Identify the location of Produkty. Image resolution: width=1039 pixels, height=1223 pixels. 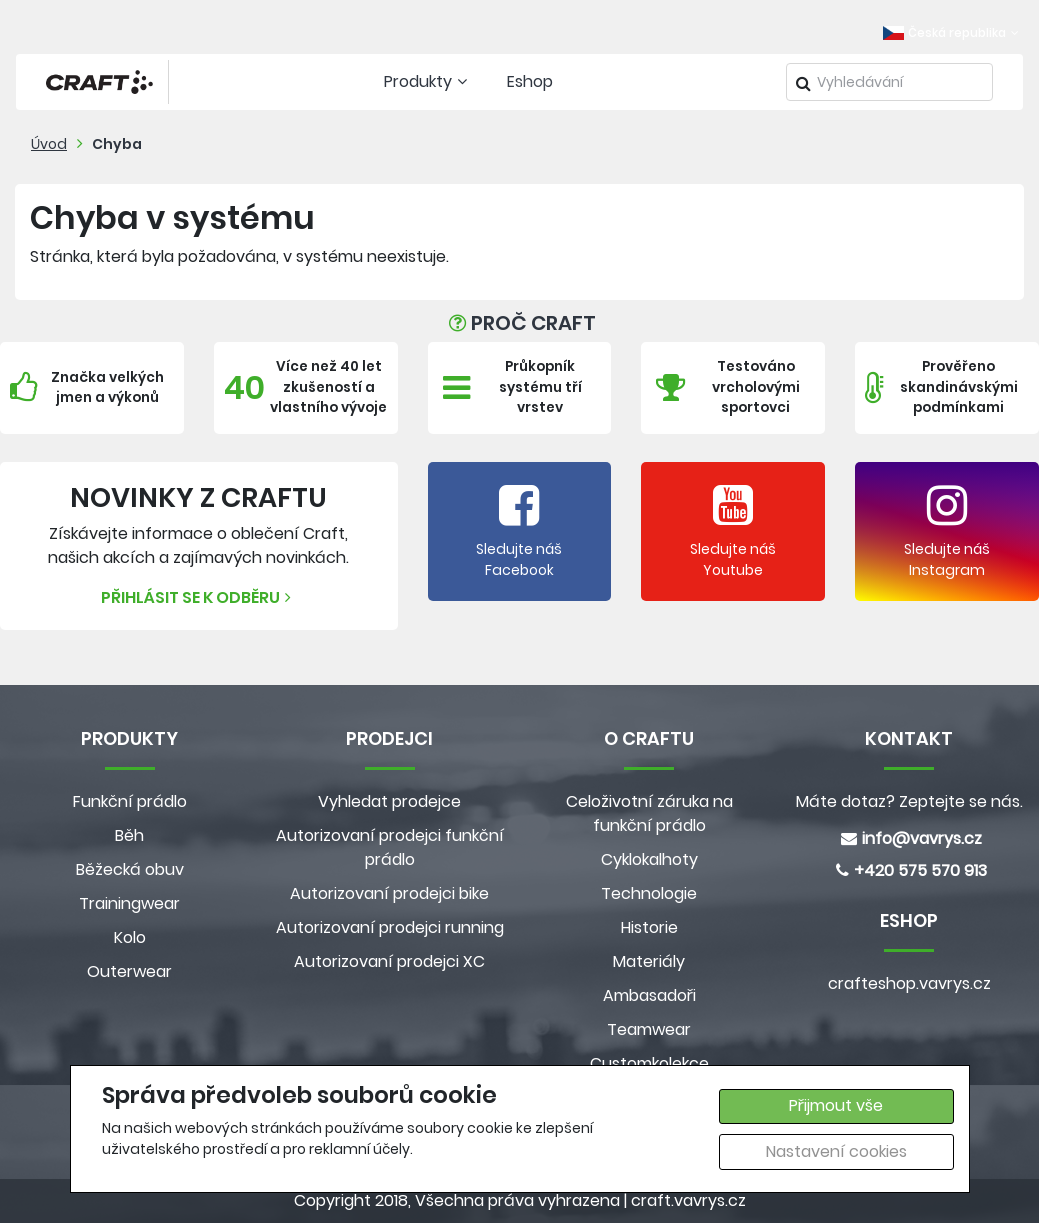
(428, 81).